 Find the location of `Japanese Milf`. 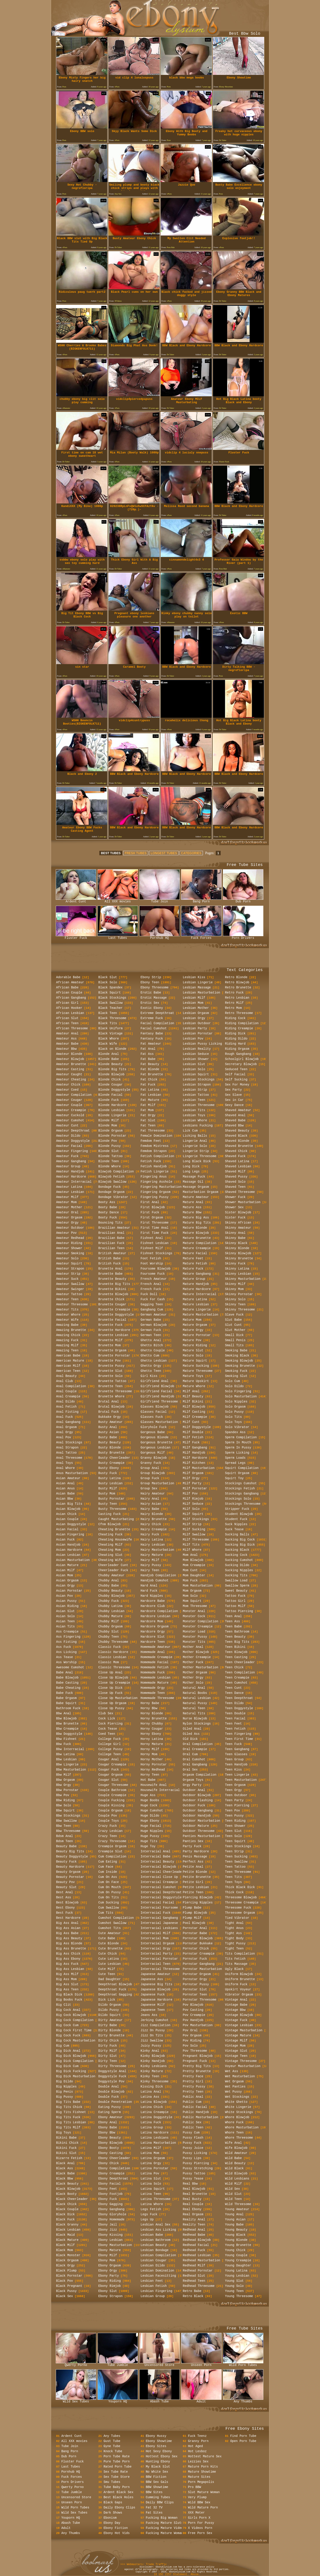

Japanese Milf is located at coordinates (153, 2005).